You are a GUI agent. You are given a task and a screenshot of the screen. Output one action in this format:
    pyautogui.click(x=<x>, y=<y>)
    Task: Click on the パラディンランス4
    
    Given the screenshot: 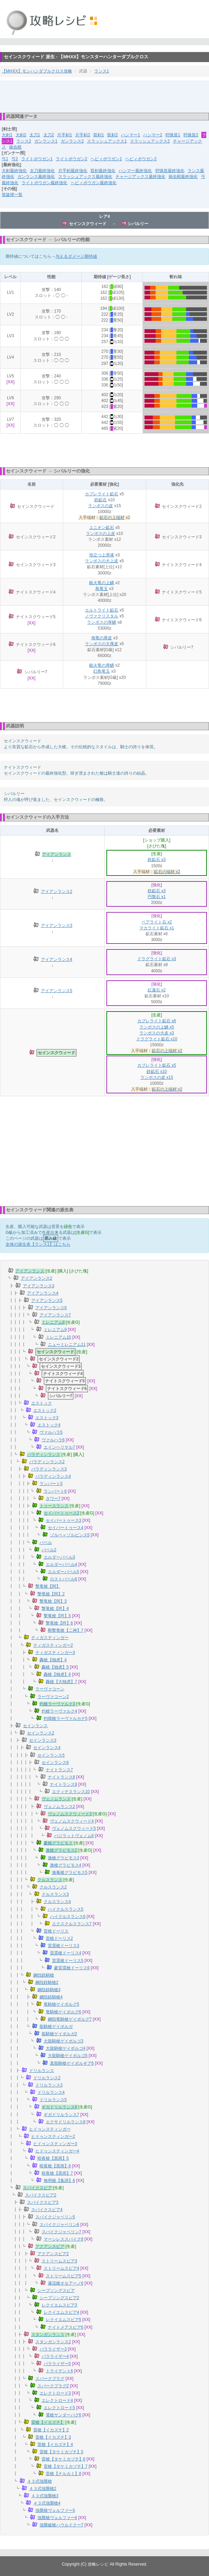 What is the action you would take?
    pyautogui.click(x=53, y=1476)
    